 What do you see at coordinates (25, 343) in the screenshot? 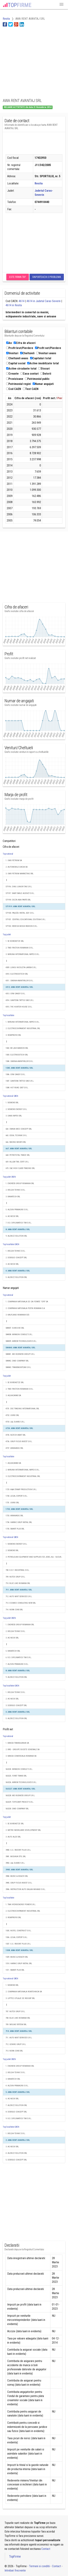
I see `Cifra de afaceri` at bounding box center [25, 343].